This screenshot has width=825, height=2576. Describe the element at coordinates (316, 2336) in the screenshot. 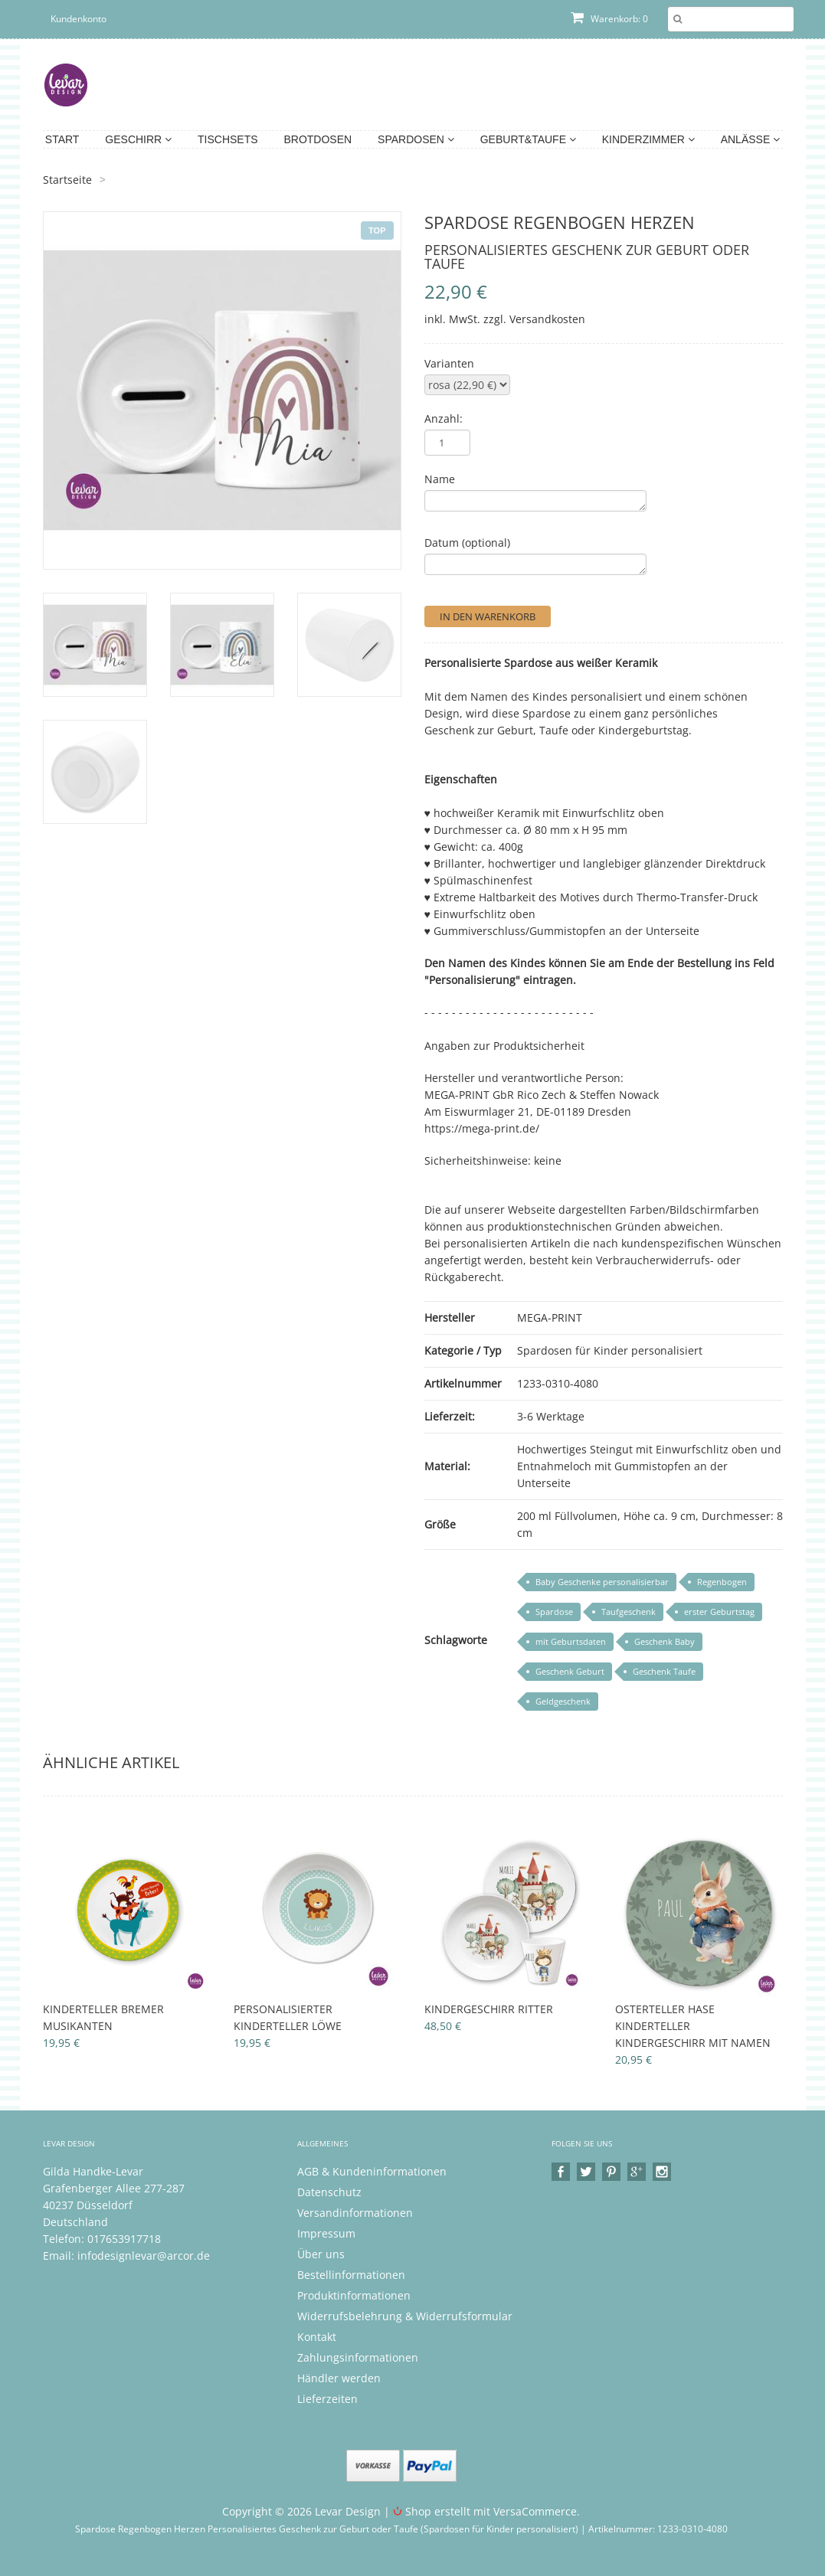

I see `Kontakt` at that location.